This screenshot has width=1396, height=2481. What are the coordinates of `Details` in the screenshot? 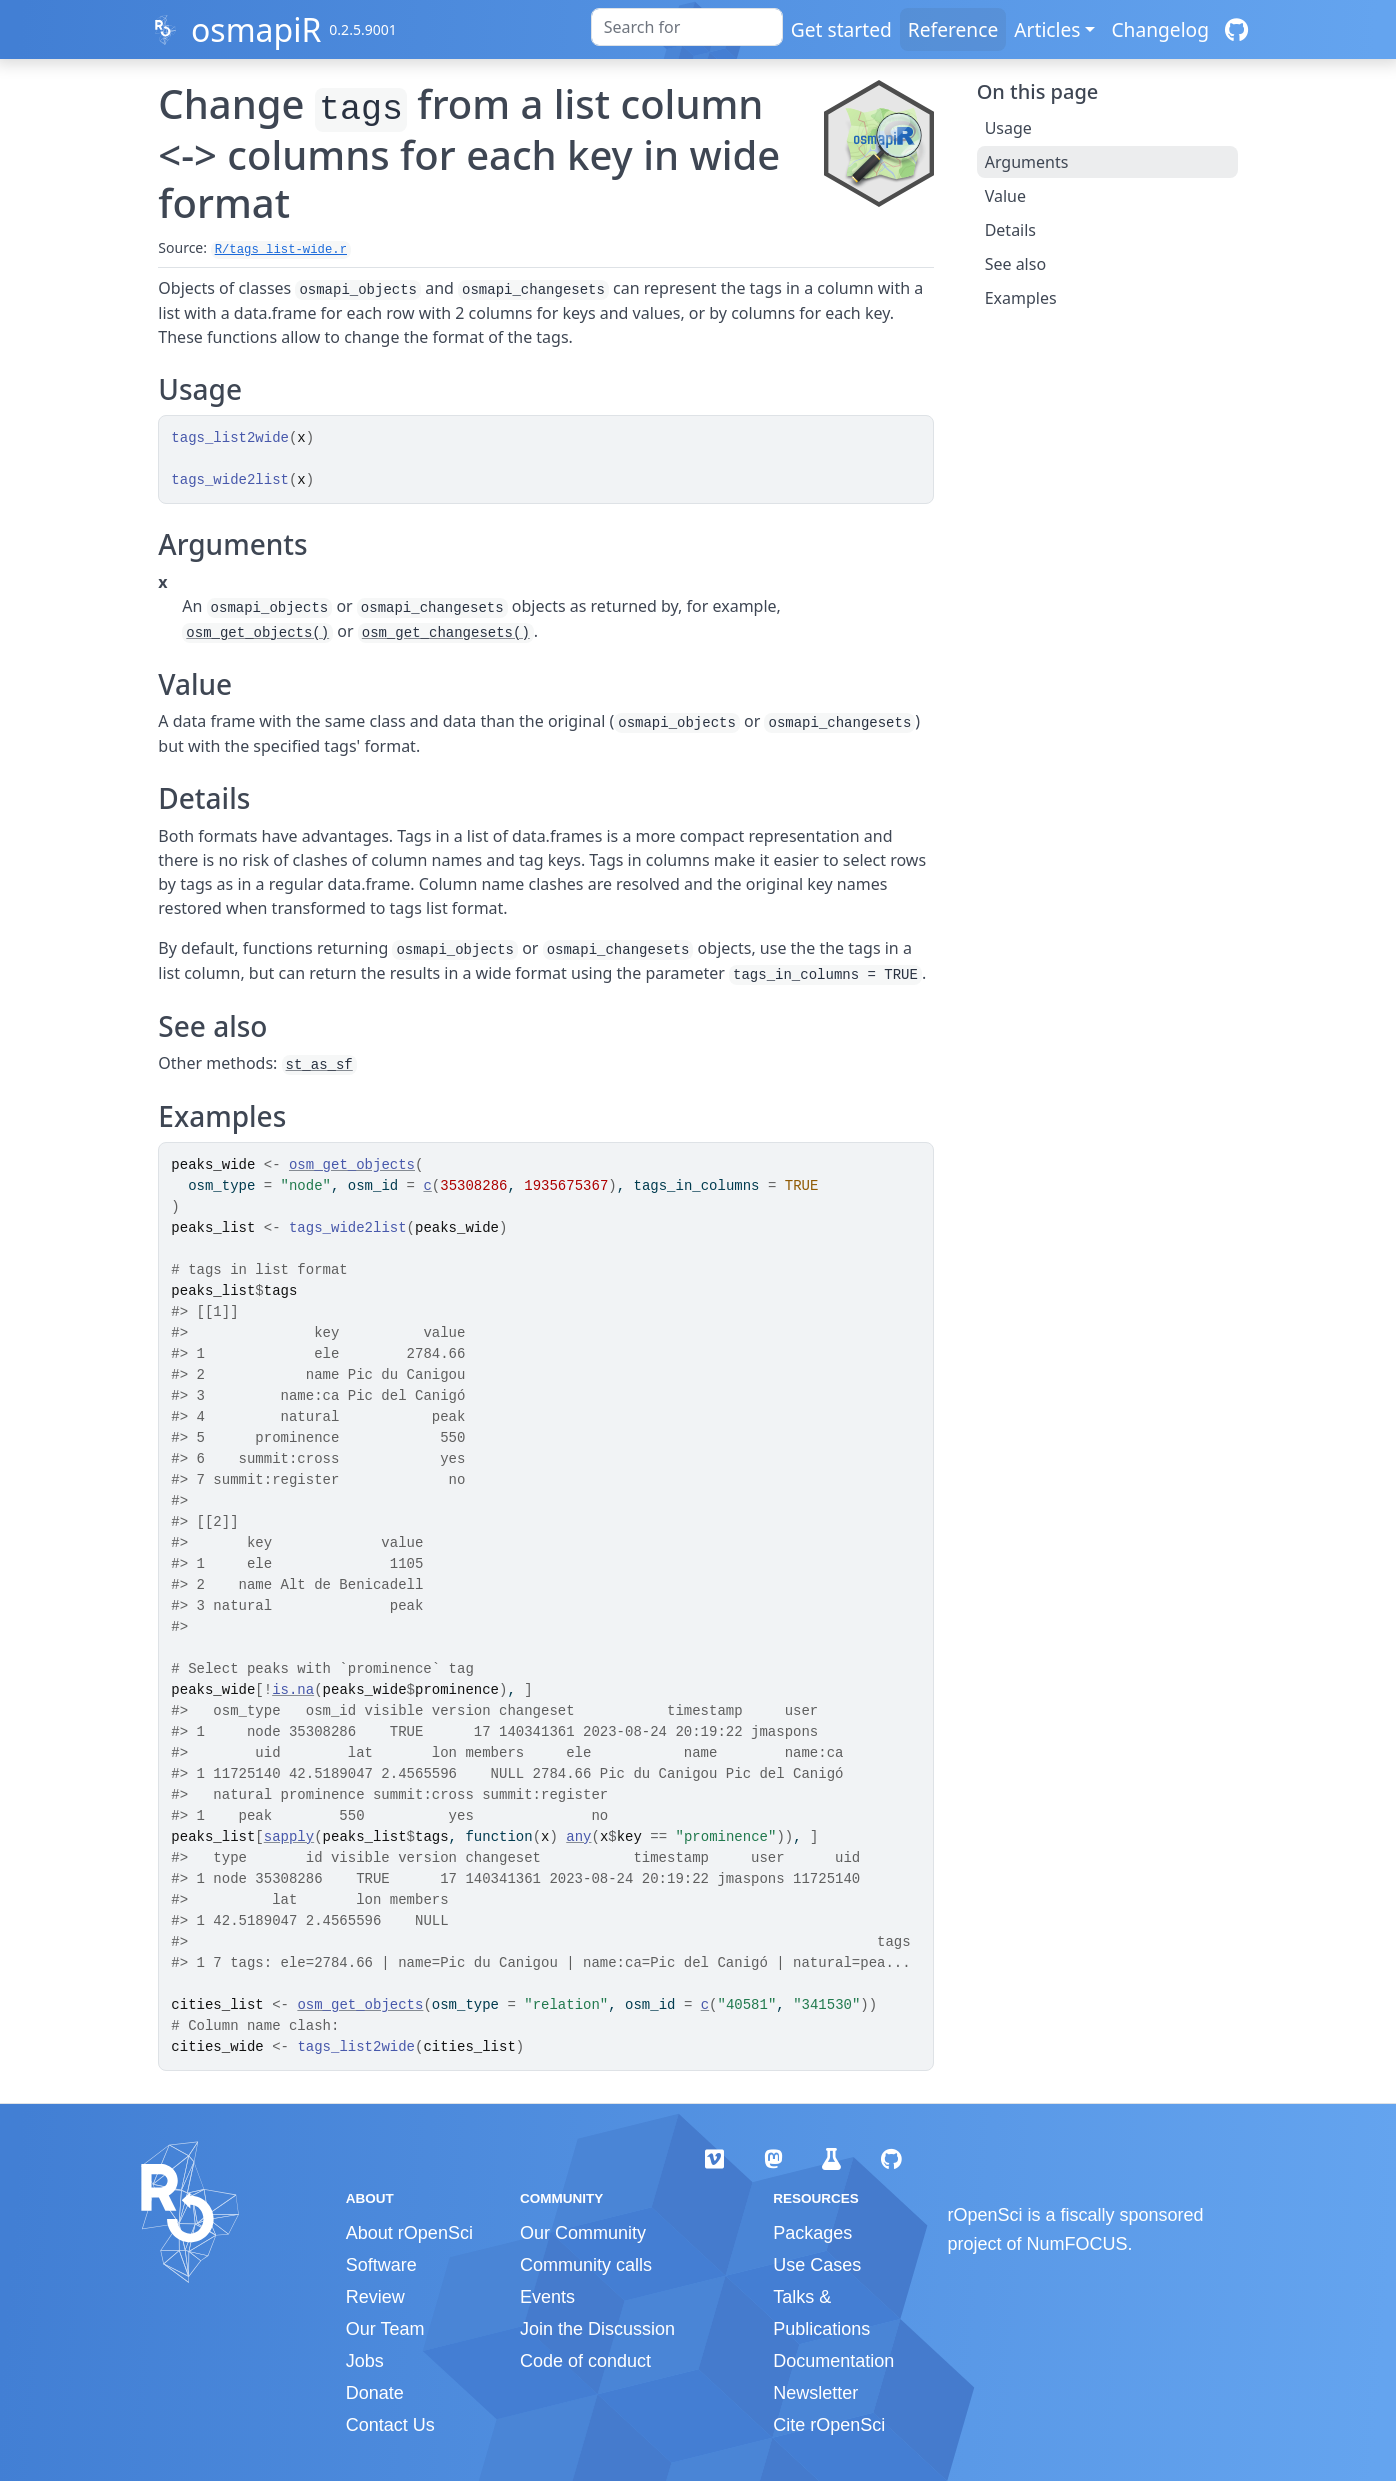 It's located at (1010, 230).